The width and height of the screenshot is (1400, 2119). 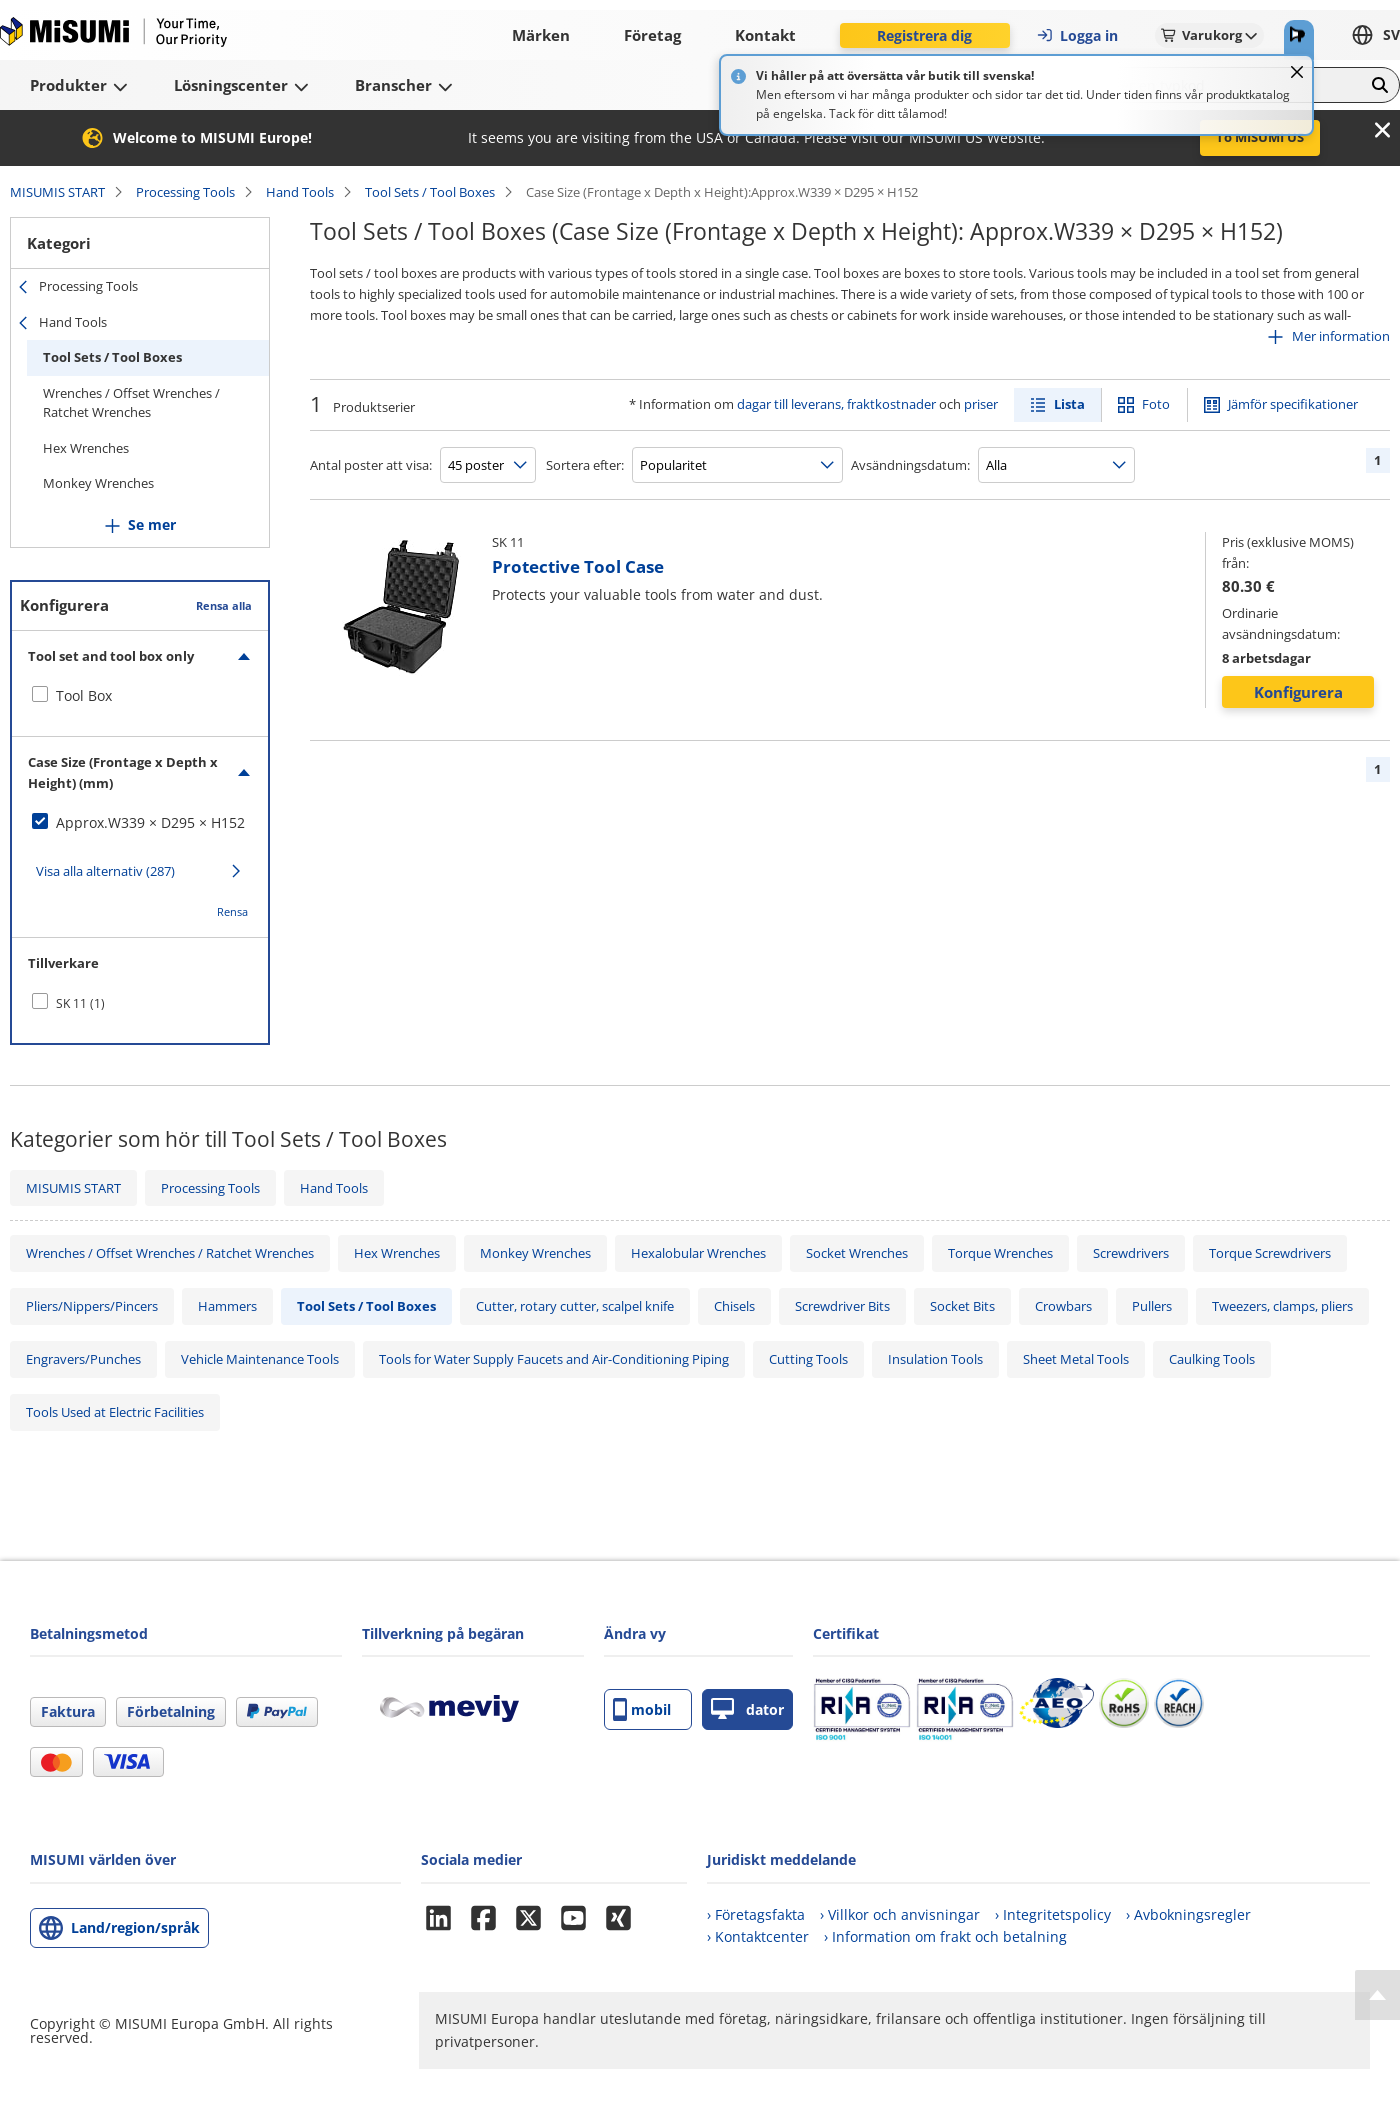 I want to click on Pliers/Nippers/Pincers, so click(x=92, y=1306).